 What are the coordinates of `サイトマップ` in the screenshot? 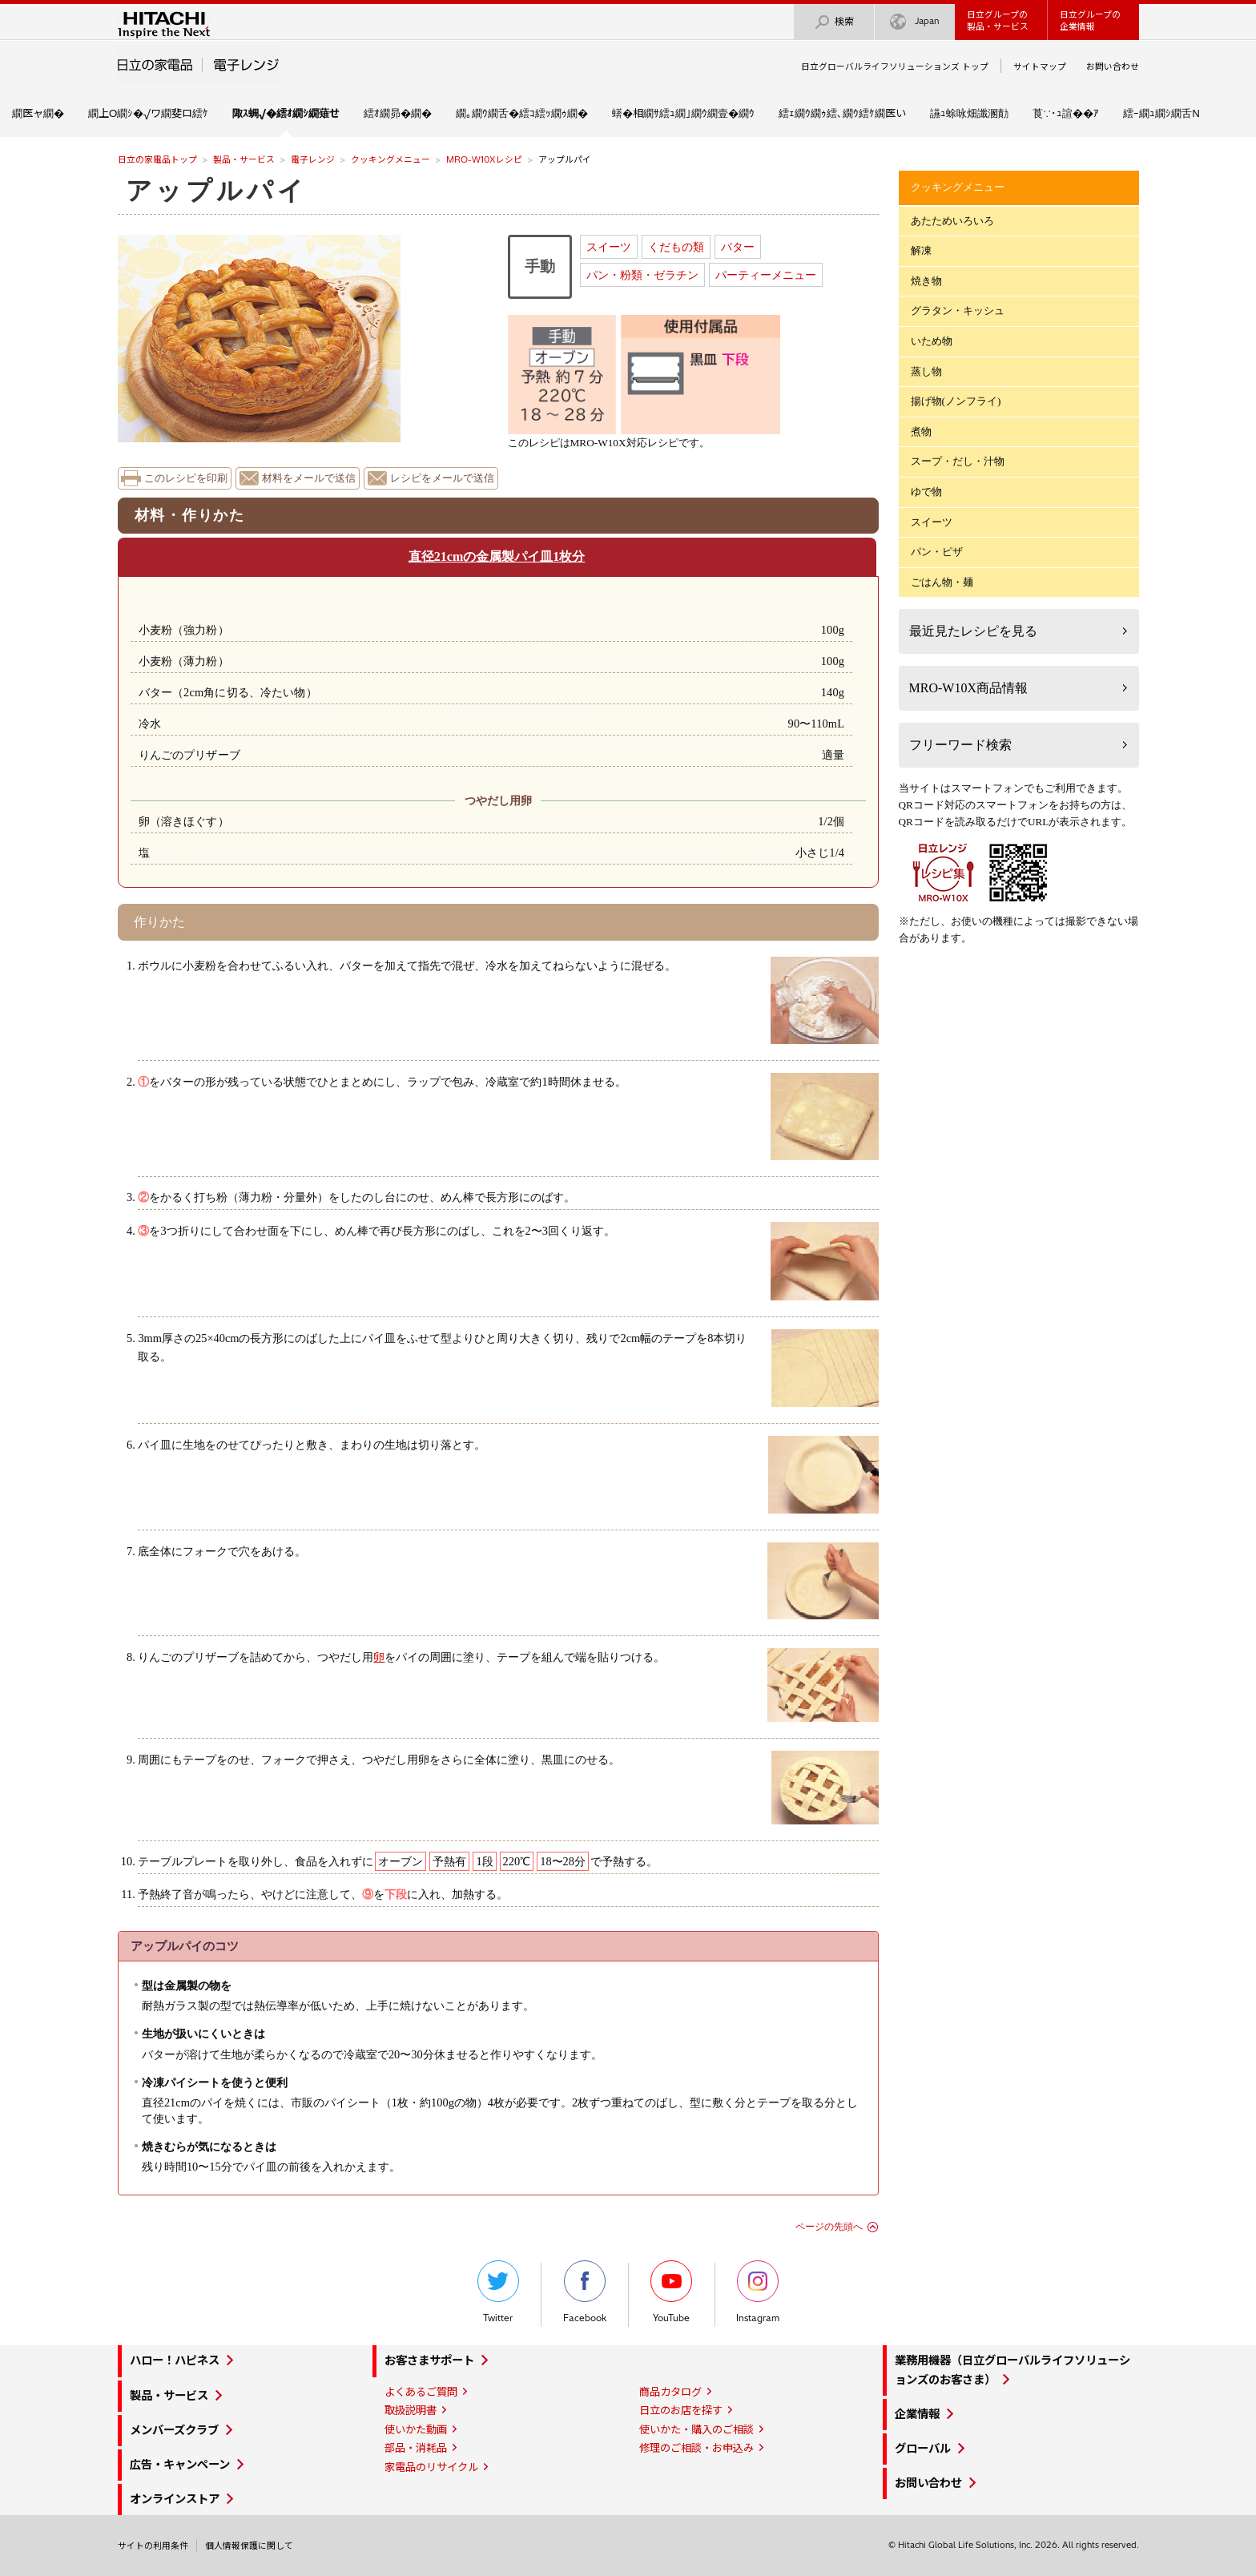 It's located at (1039, 66).